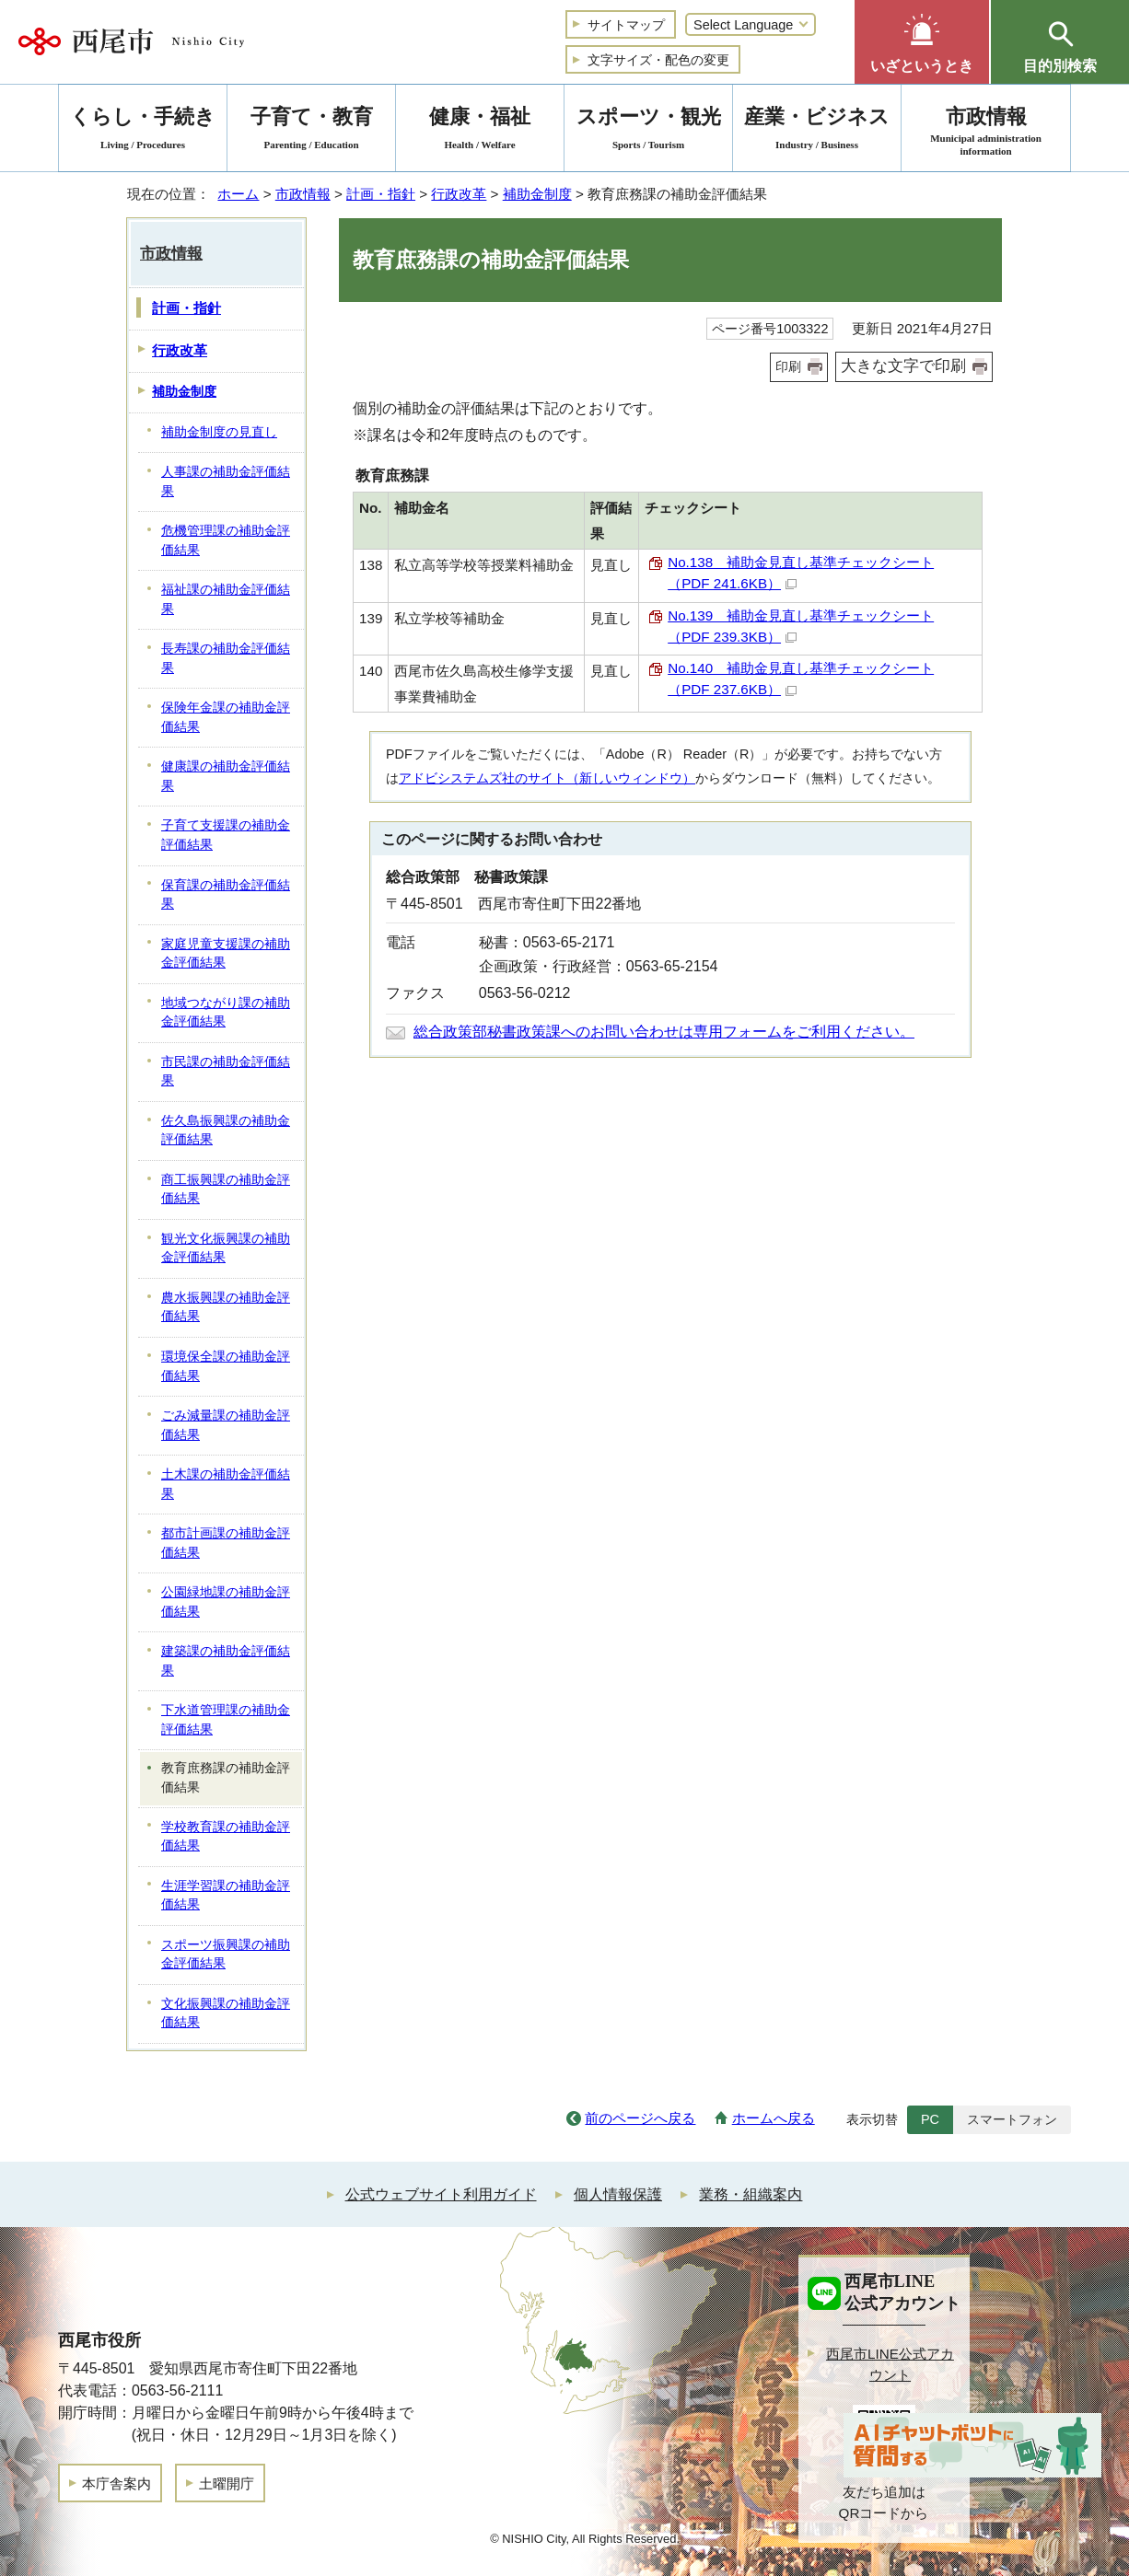 Image resolution: width=1129 pixels, height=2576 pixels. I want to click on 商工振興課の補助金評価結果, so click(225, 1189).